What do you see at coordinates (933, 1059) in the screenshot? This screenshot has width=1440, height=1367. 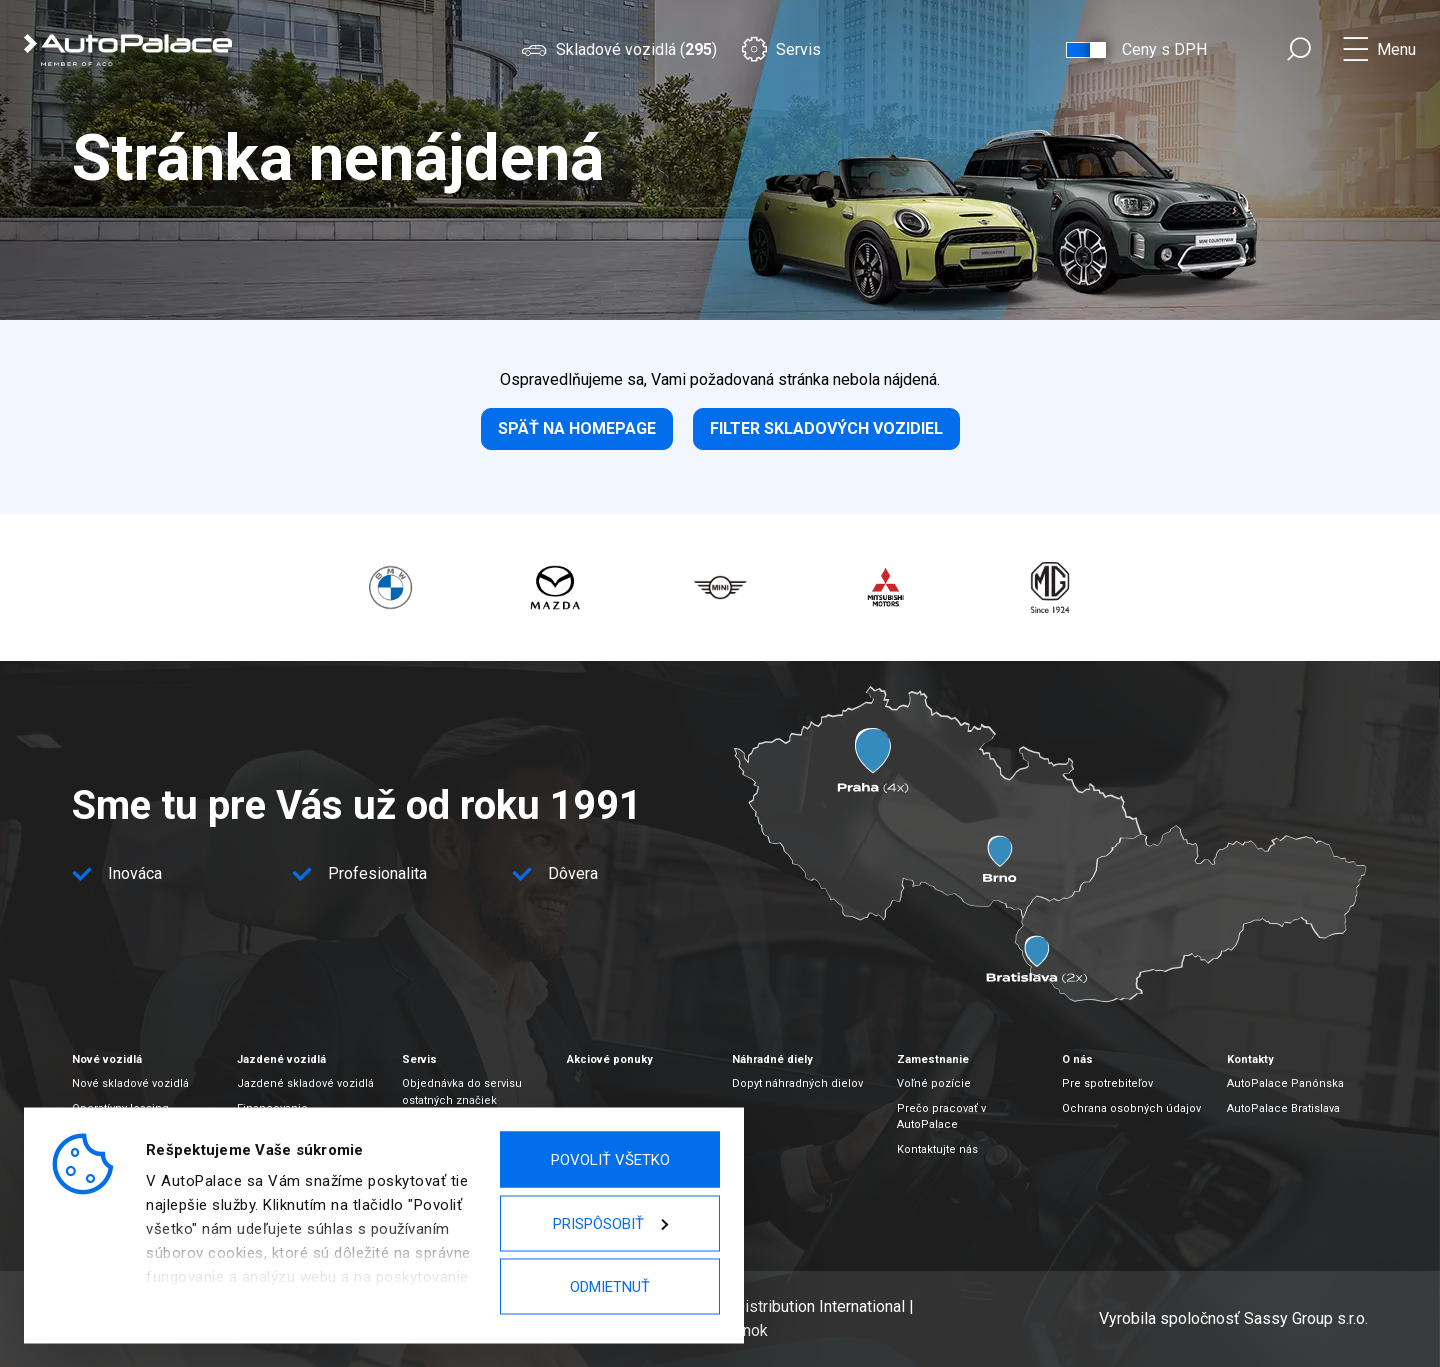 I see `Zamestnanie` at bounding box center [933, 1059].